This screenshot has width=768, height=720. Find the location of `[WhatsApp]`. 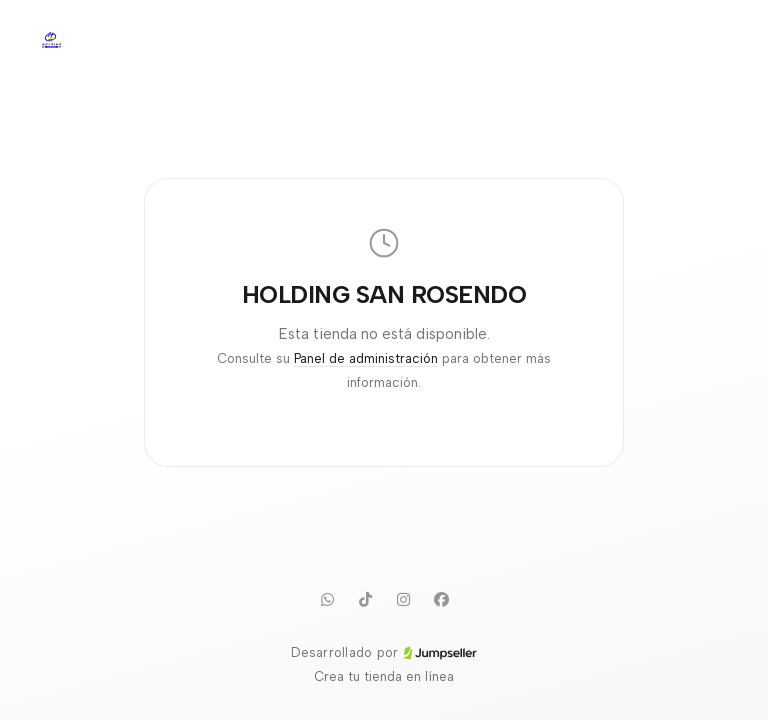

[WhatsApp] is located at coordinates (327, 599).